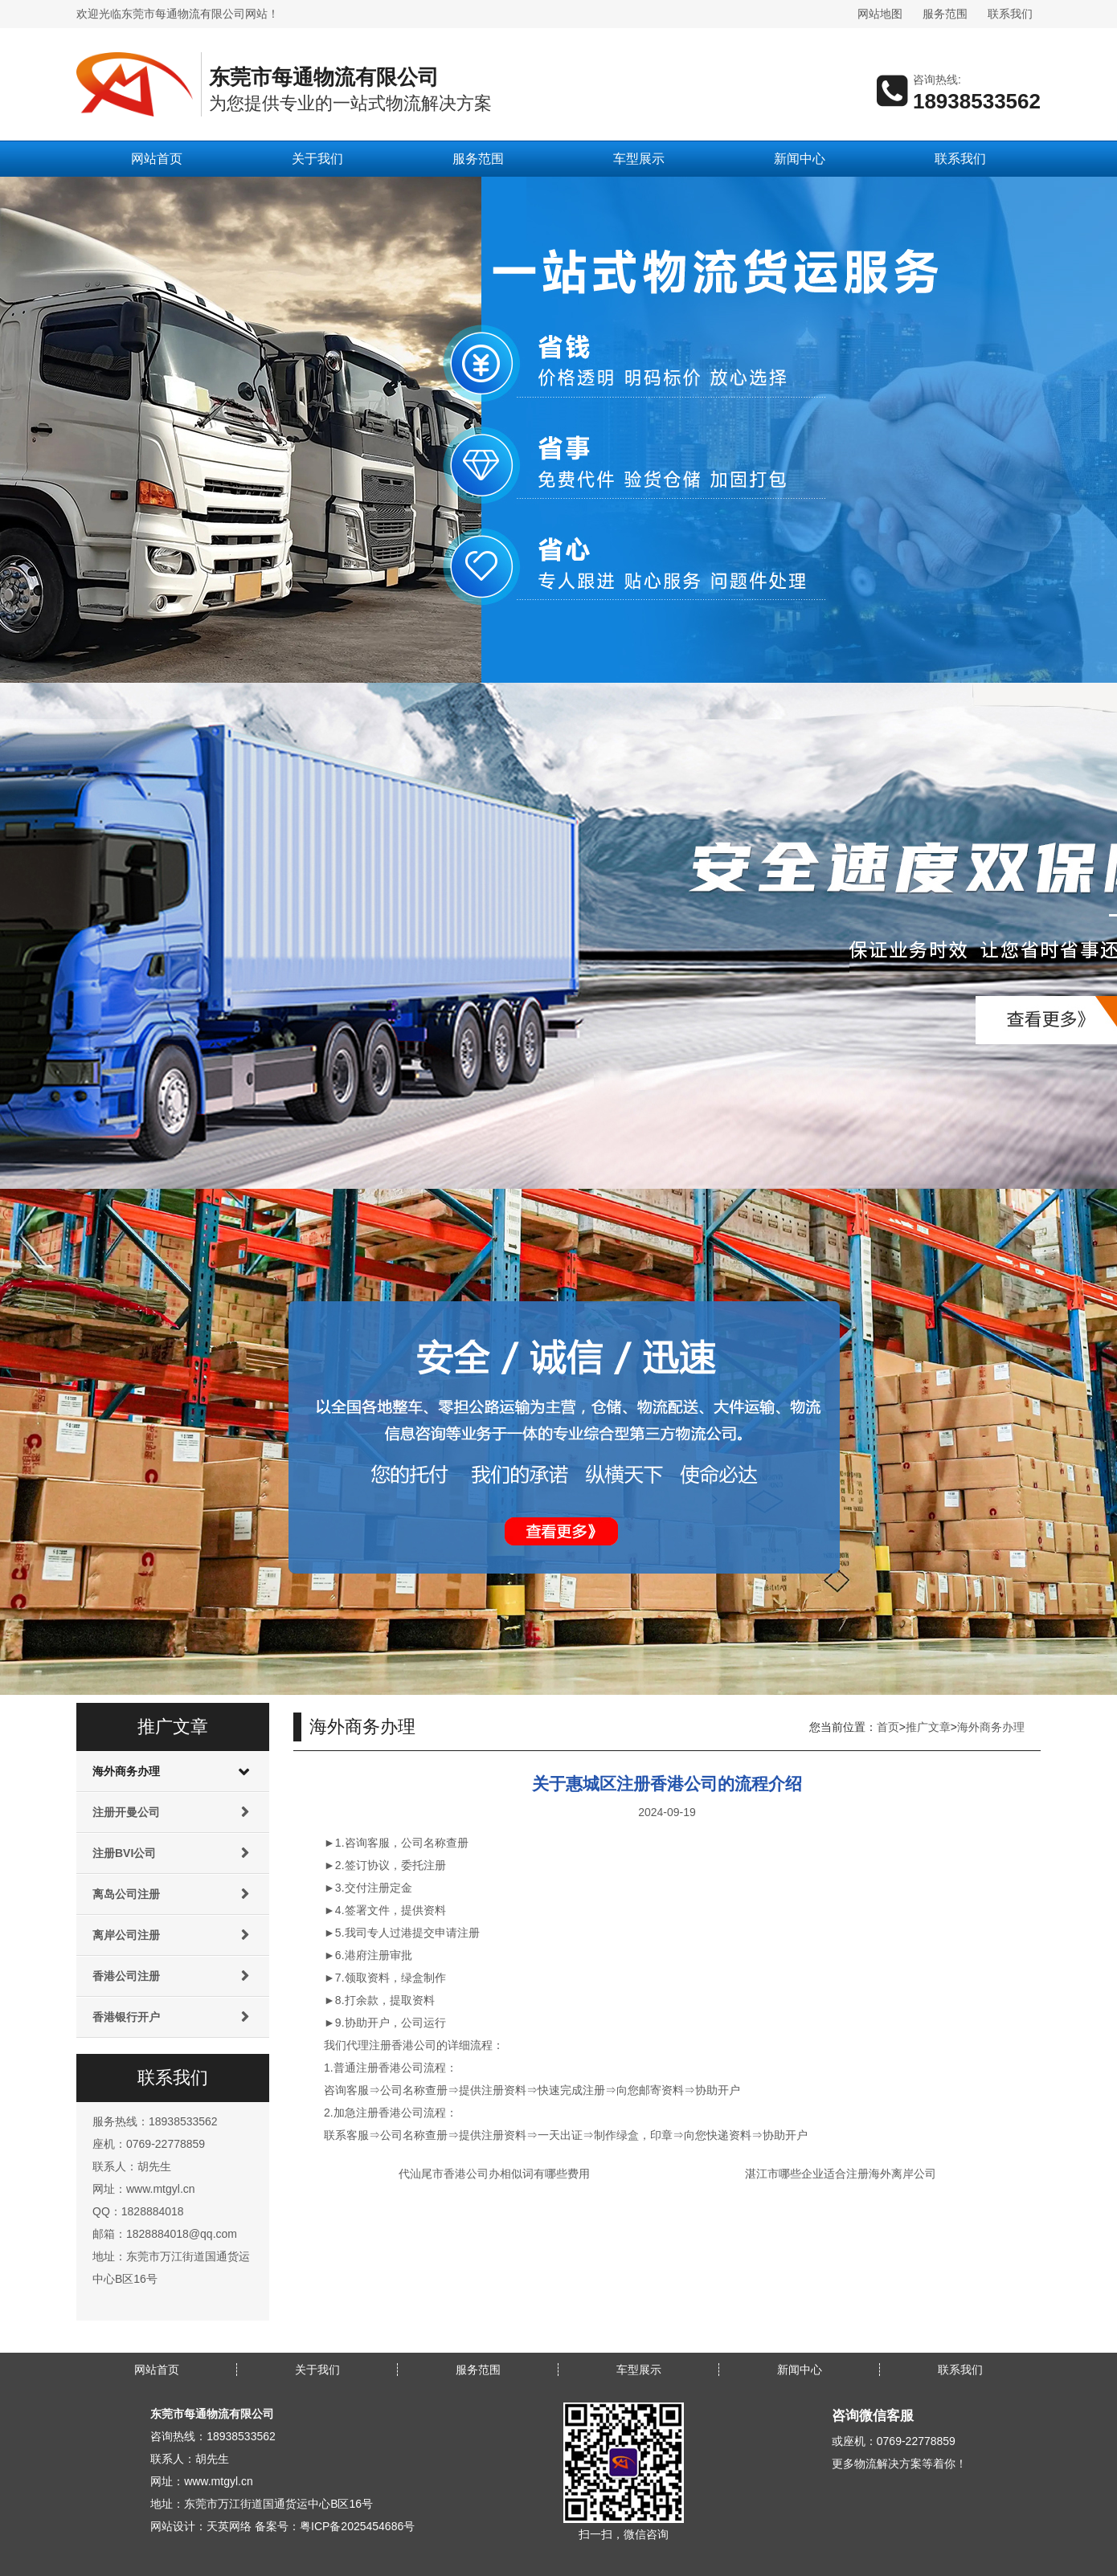  Describe the element at coordinates (317, 158) in the screenshot. I see `关于我们` at that location.